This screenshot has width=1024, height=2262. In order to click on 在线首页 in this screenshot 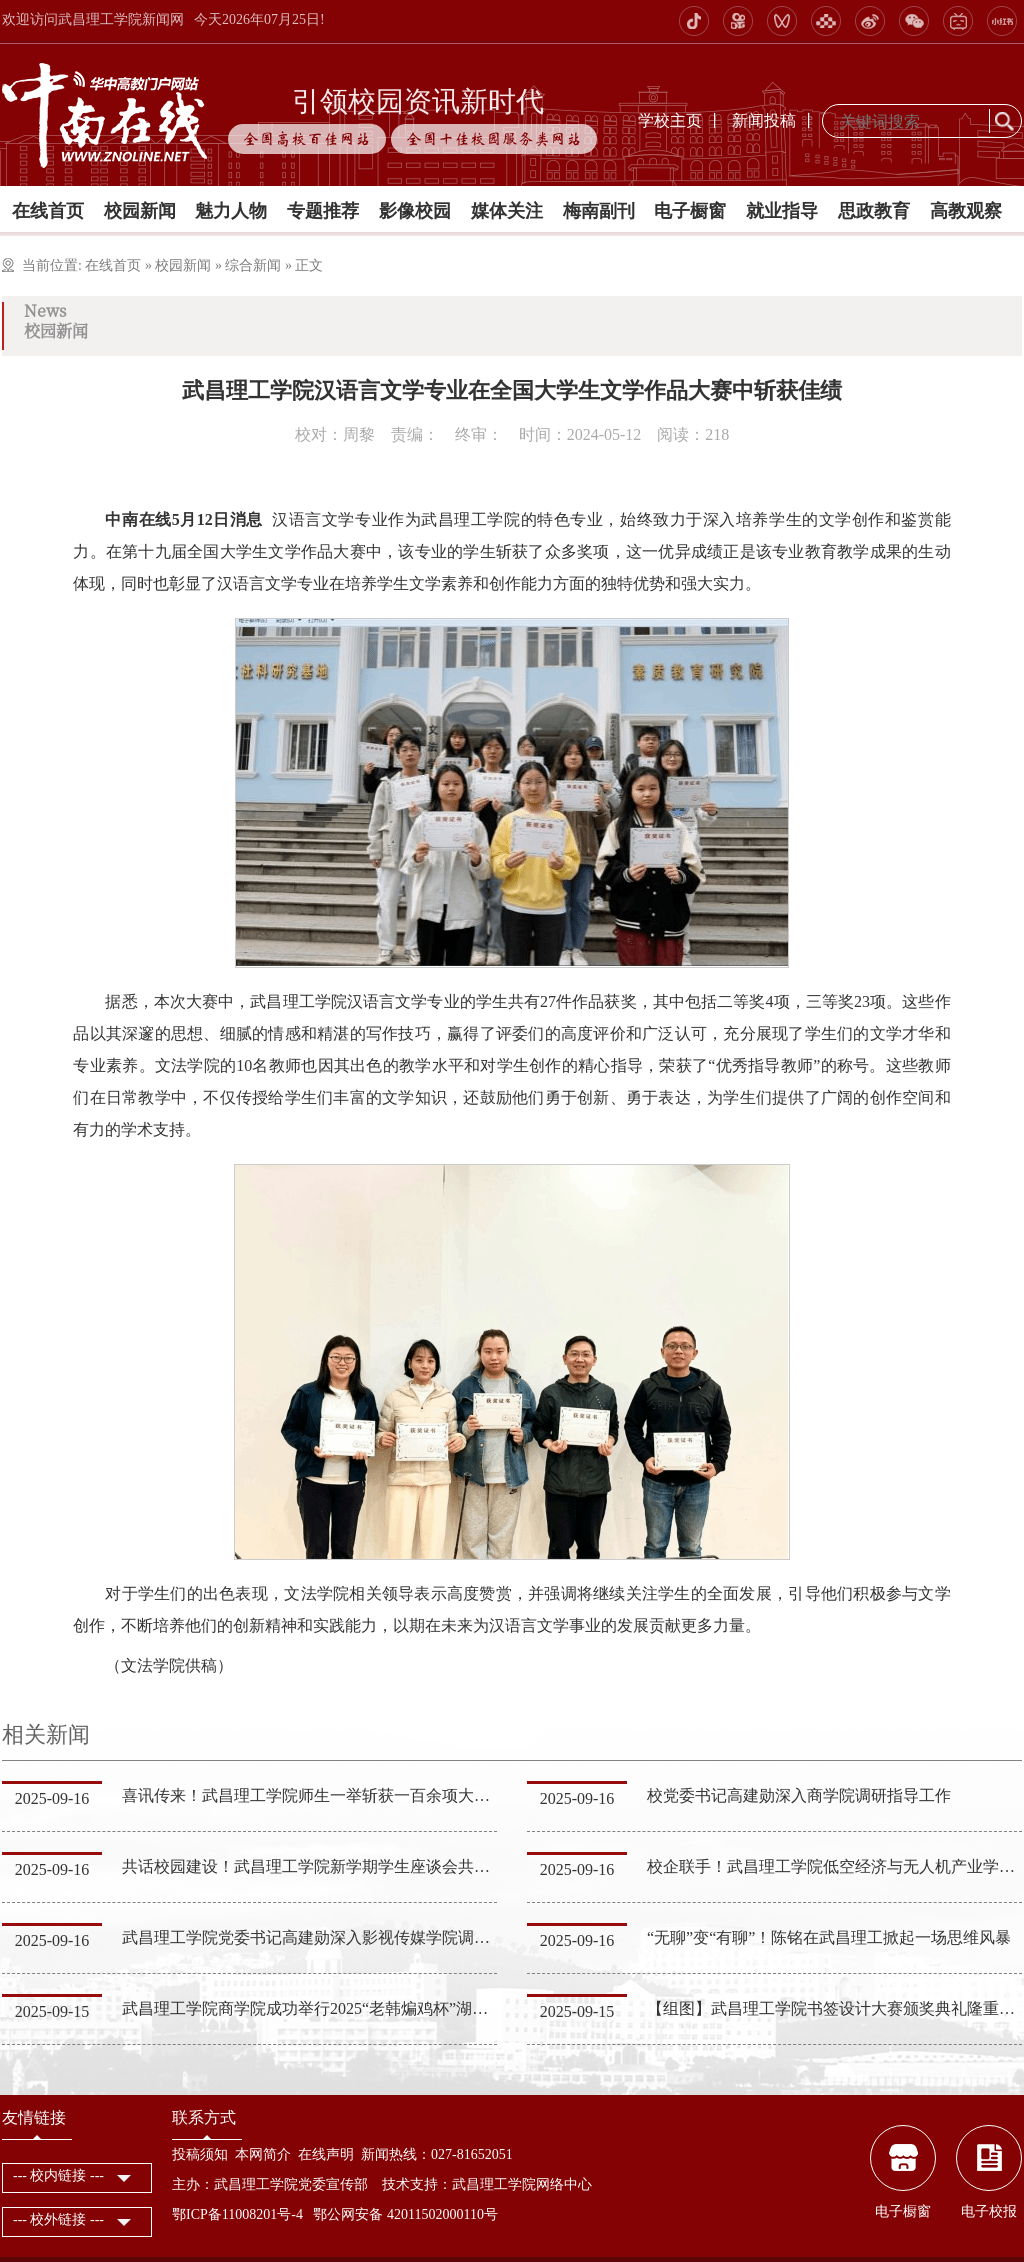, I will do `click(48, 211)`.